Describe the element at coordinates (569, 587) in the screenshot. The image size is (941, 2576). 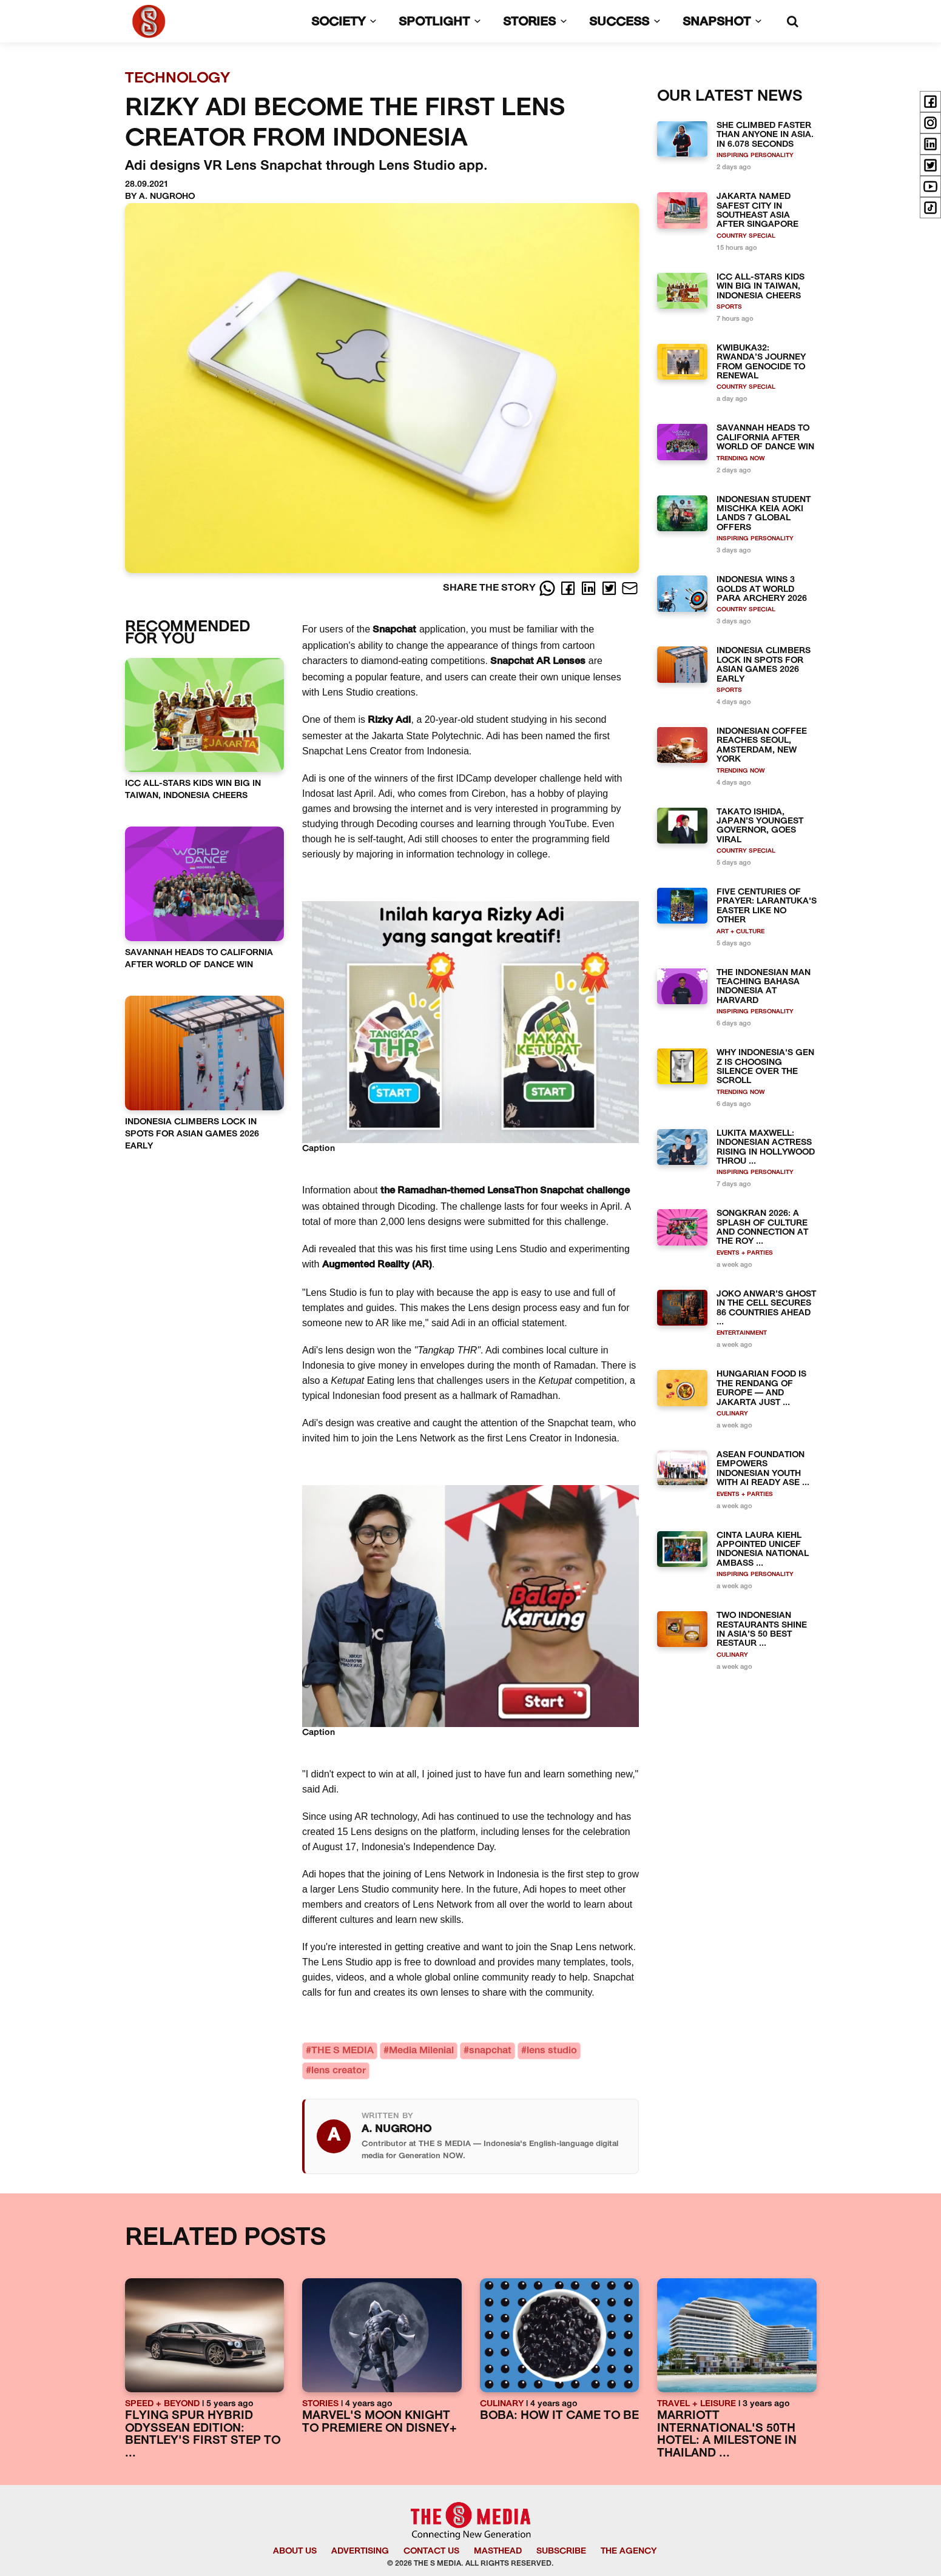
I see `[Facebook]` at that location.